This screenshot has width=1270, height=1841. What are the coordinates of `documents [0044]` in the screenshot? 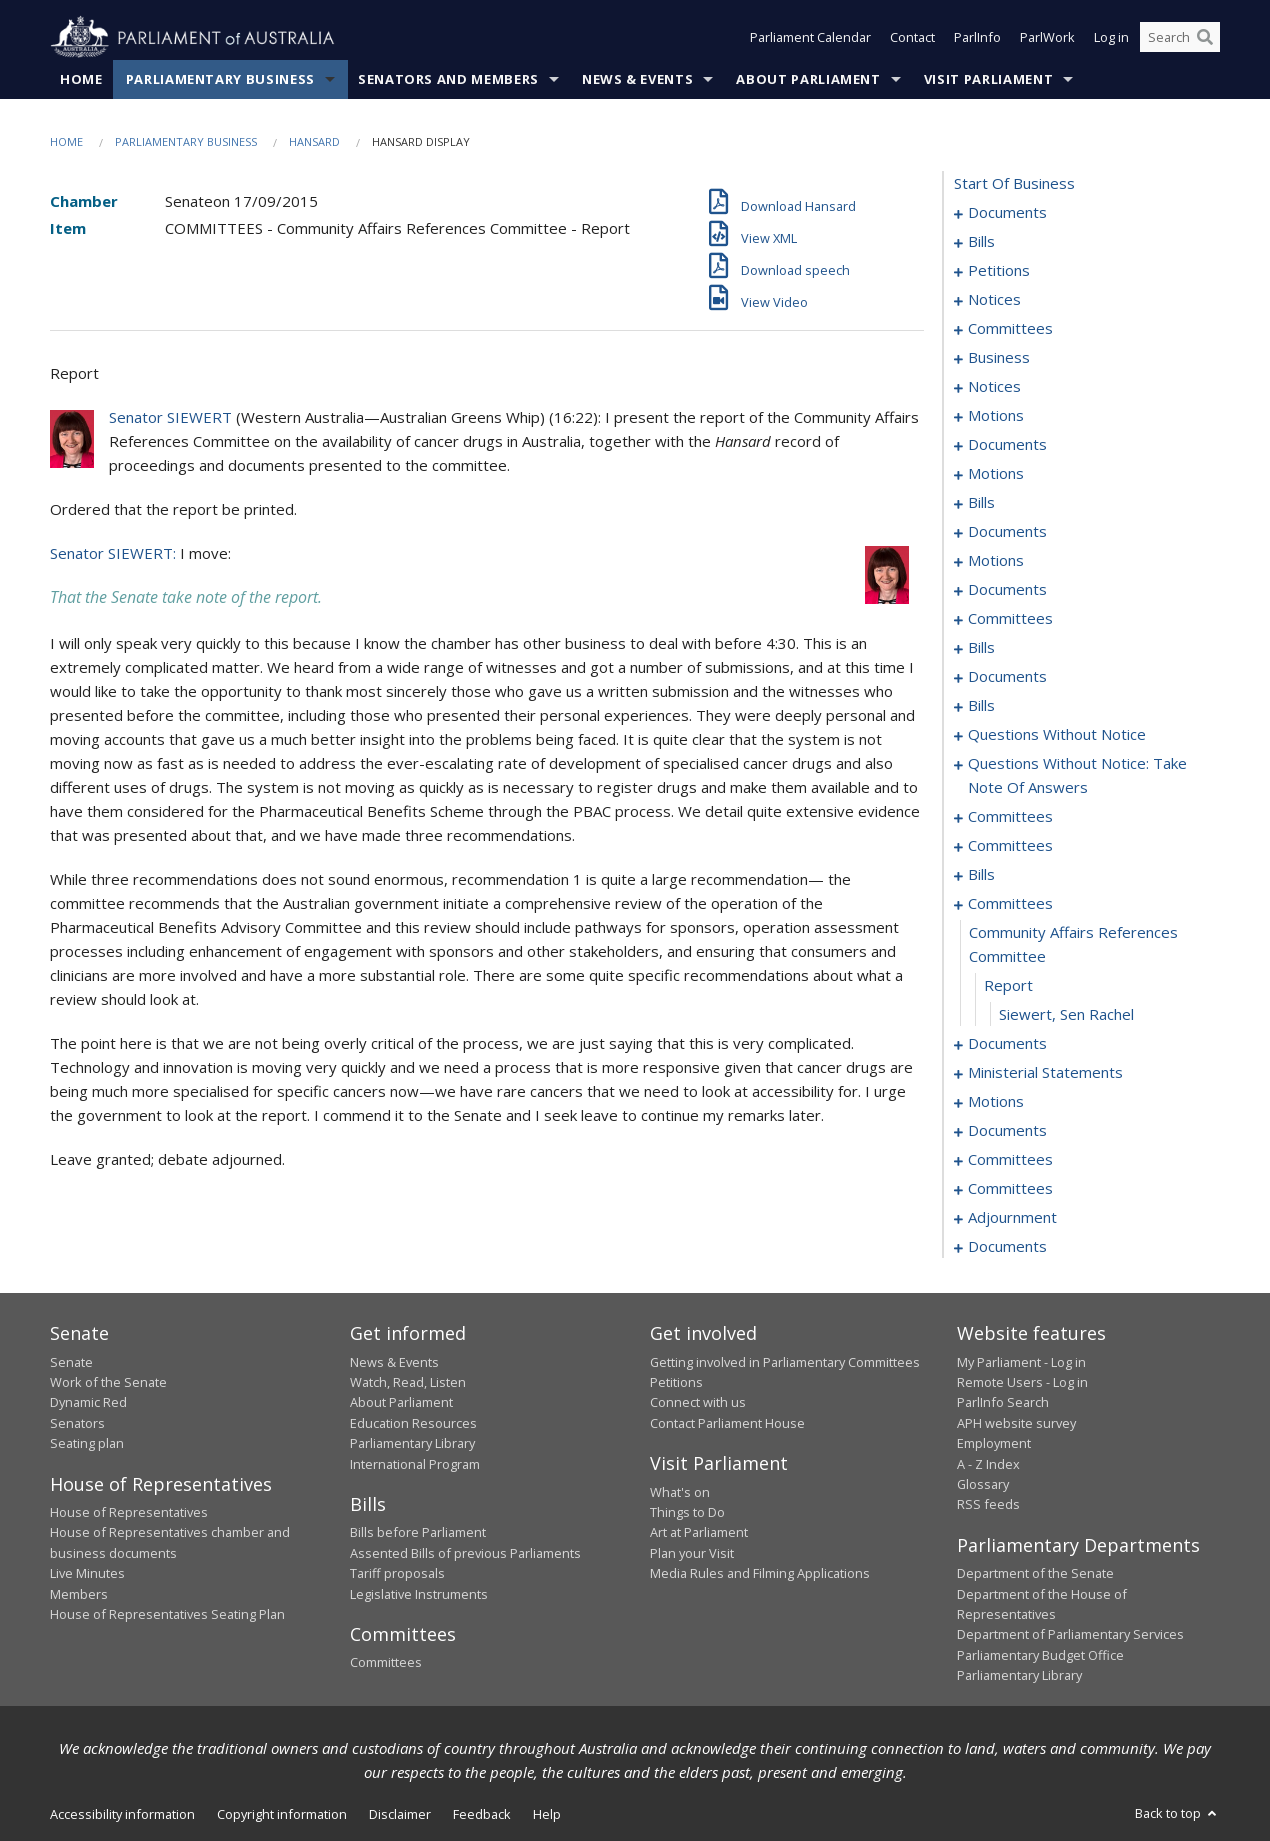 It's located at (1007, 445).